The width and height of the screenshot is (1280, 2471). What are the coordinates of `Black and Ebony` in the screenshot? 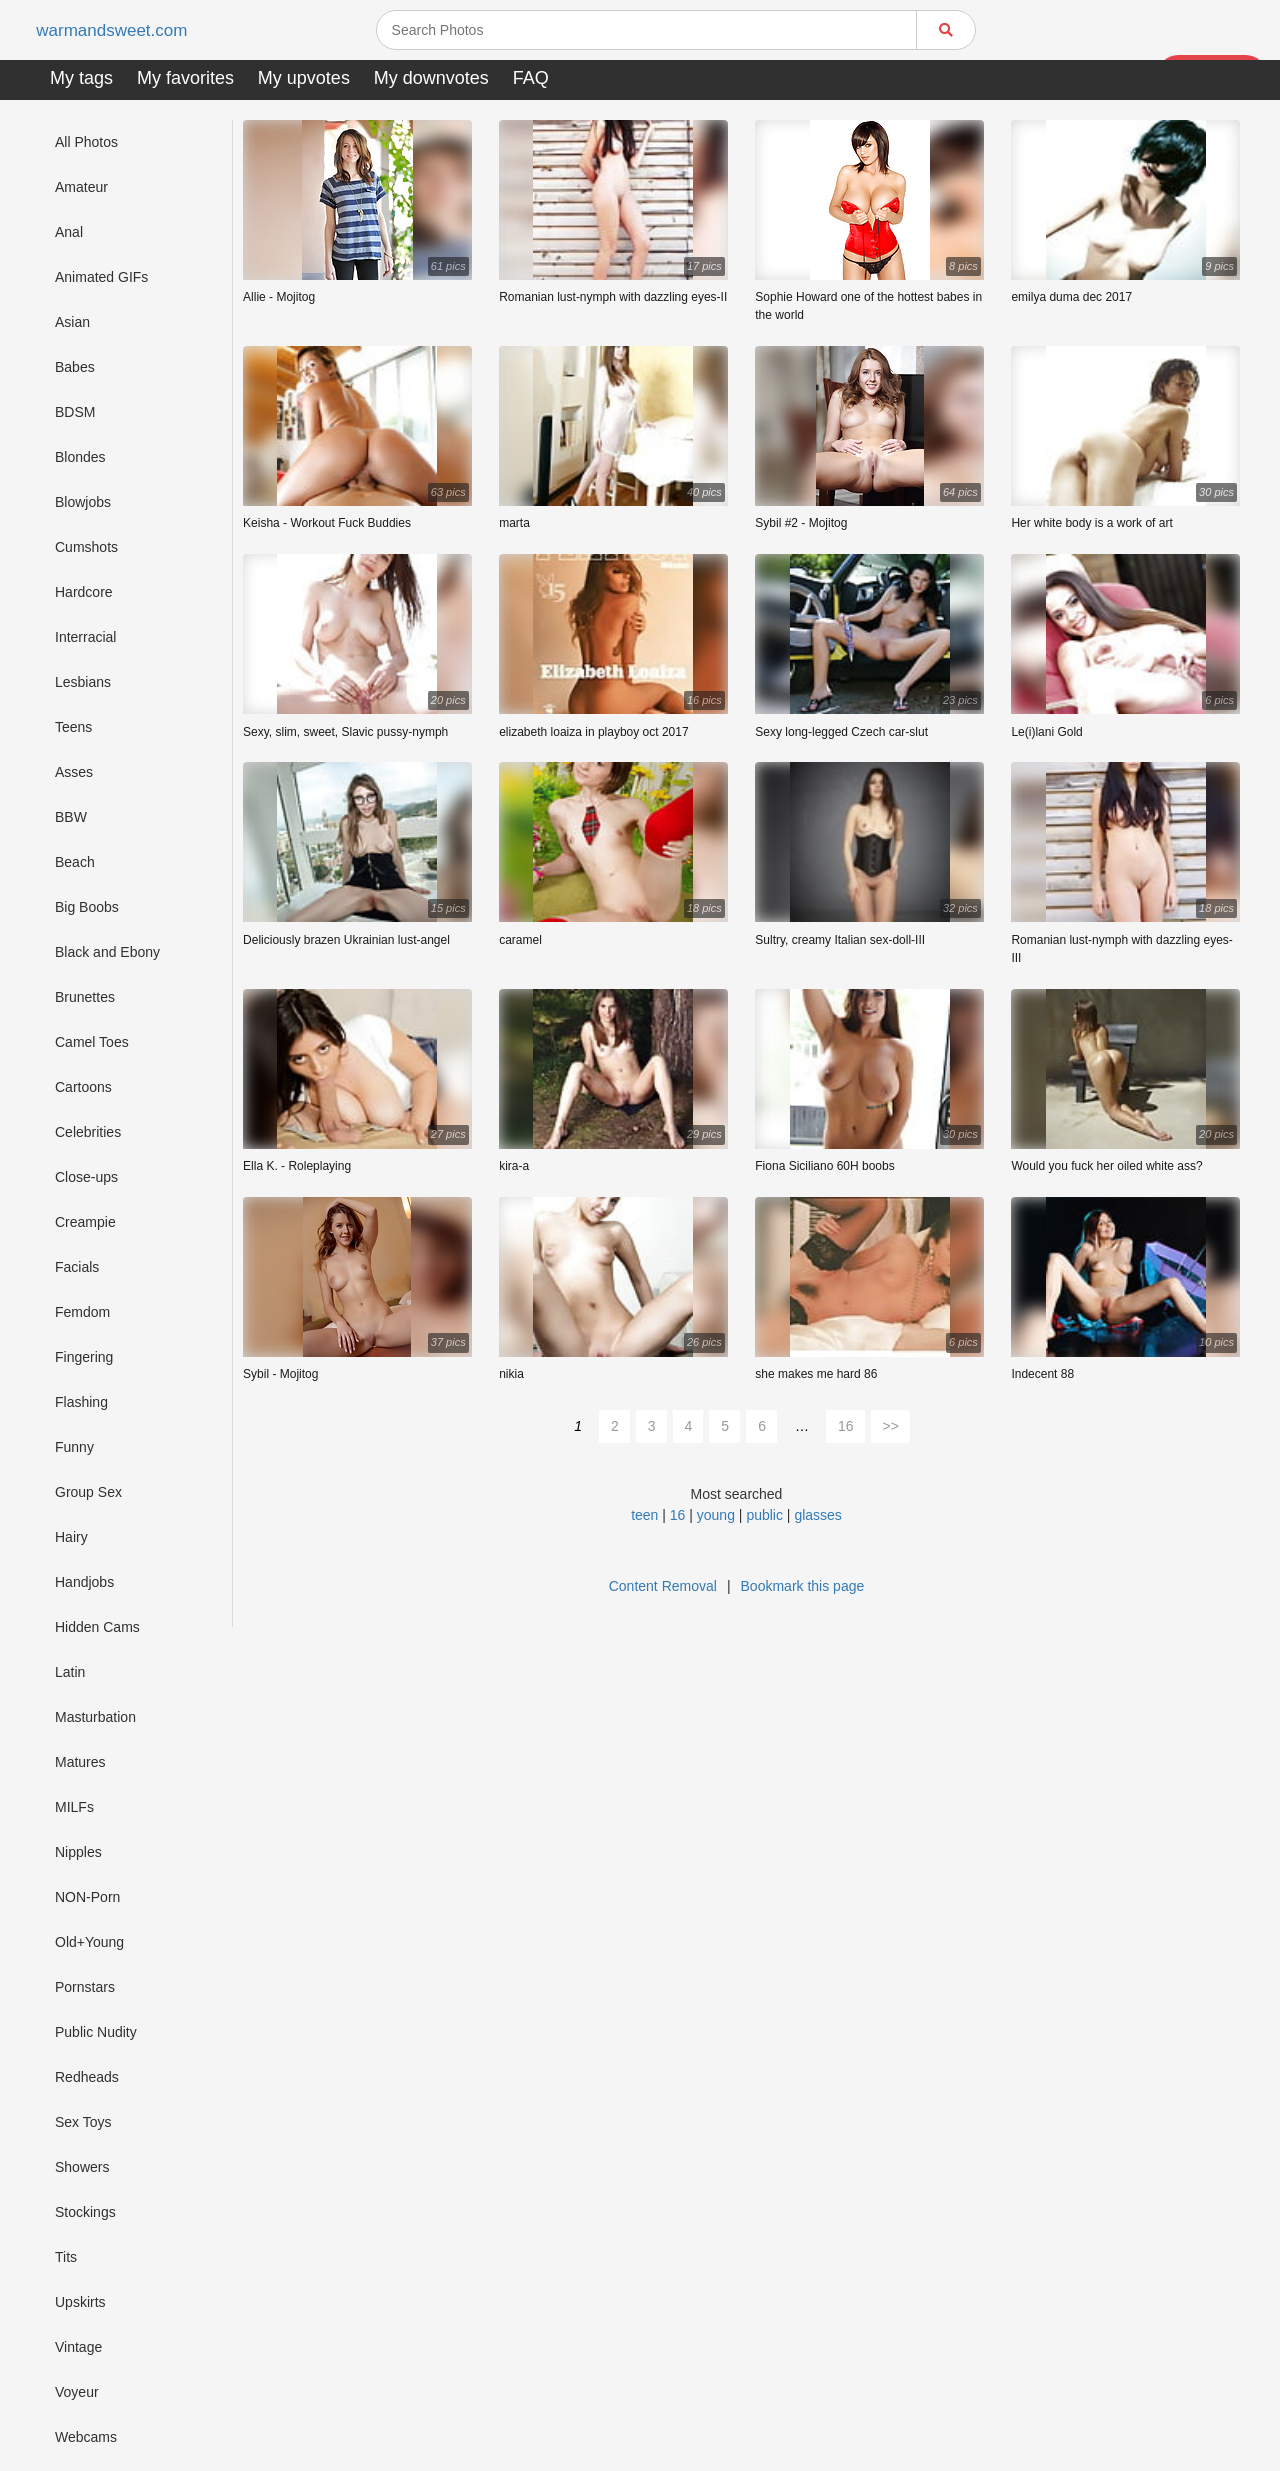 It's located at (107, 952).